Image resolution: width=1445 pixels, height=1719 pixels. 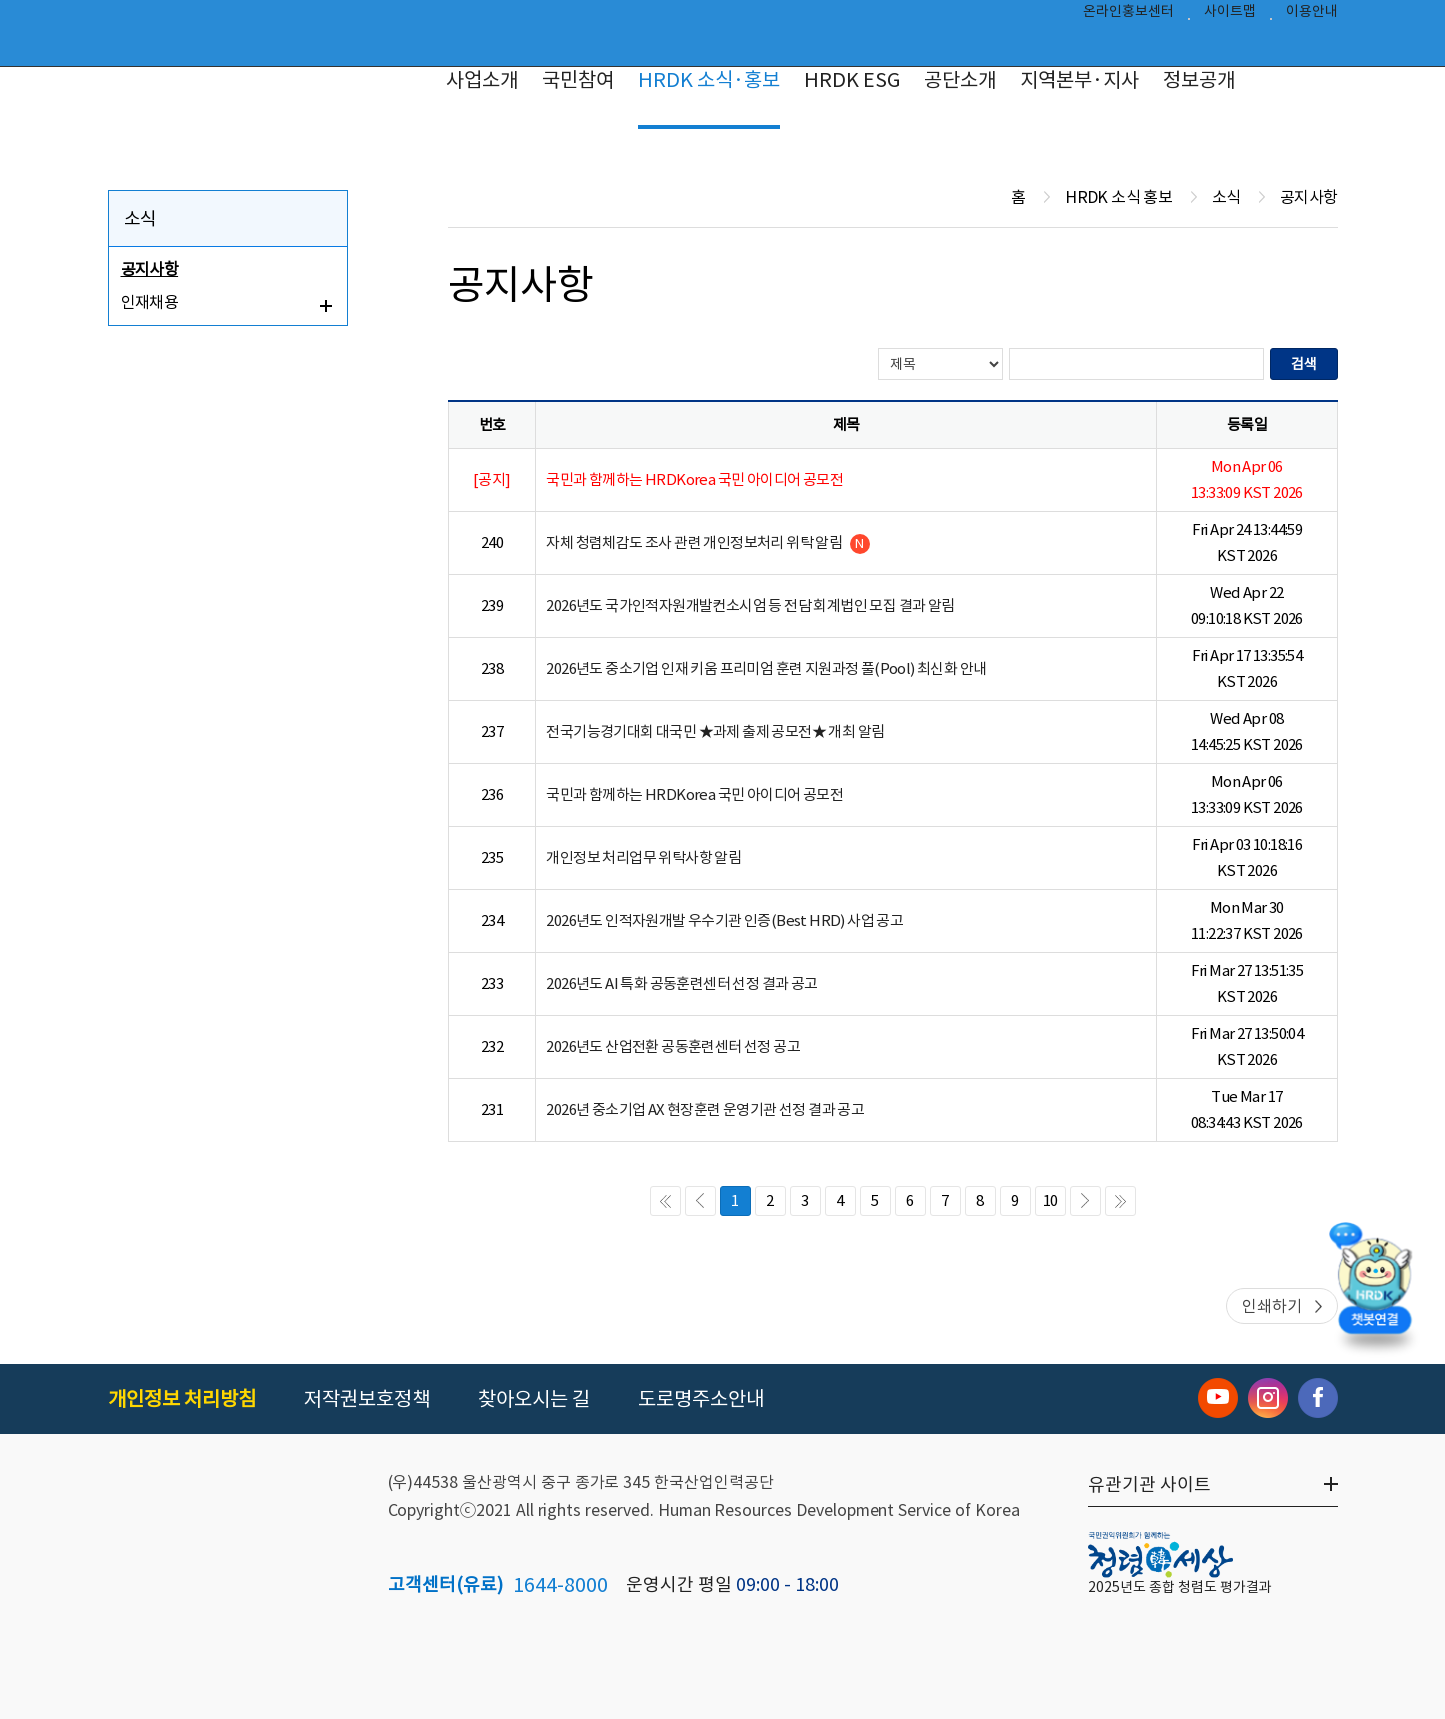 I want to click on 공단소개, so click(x=960, y=80).